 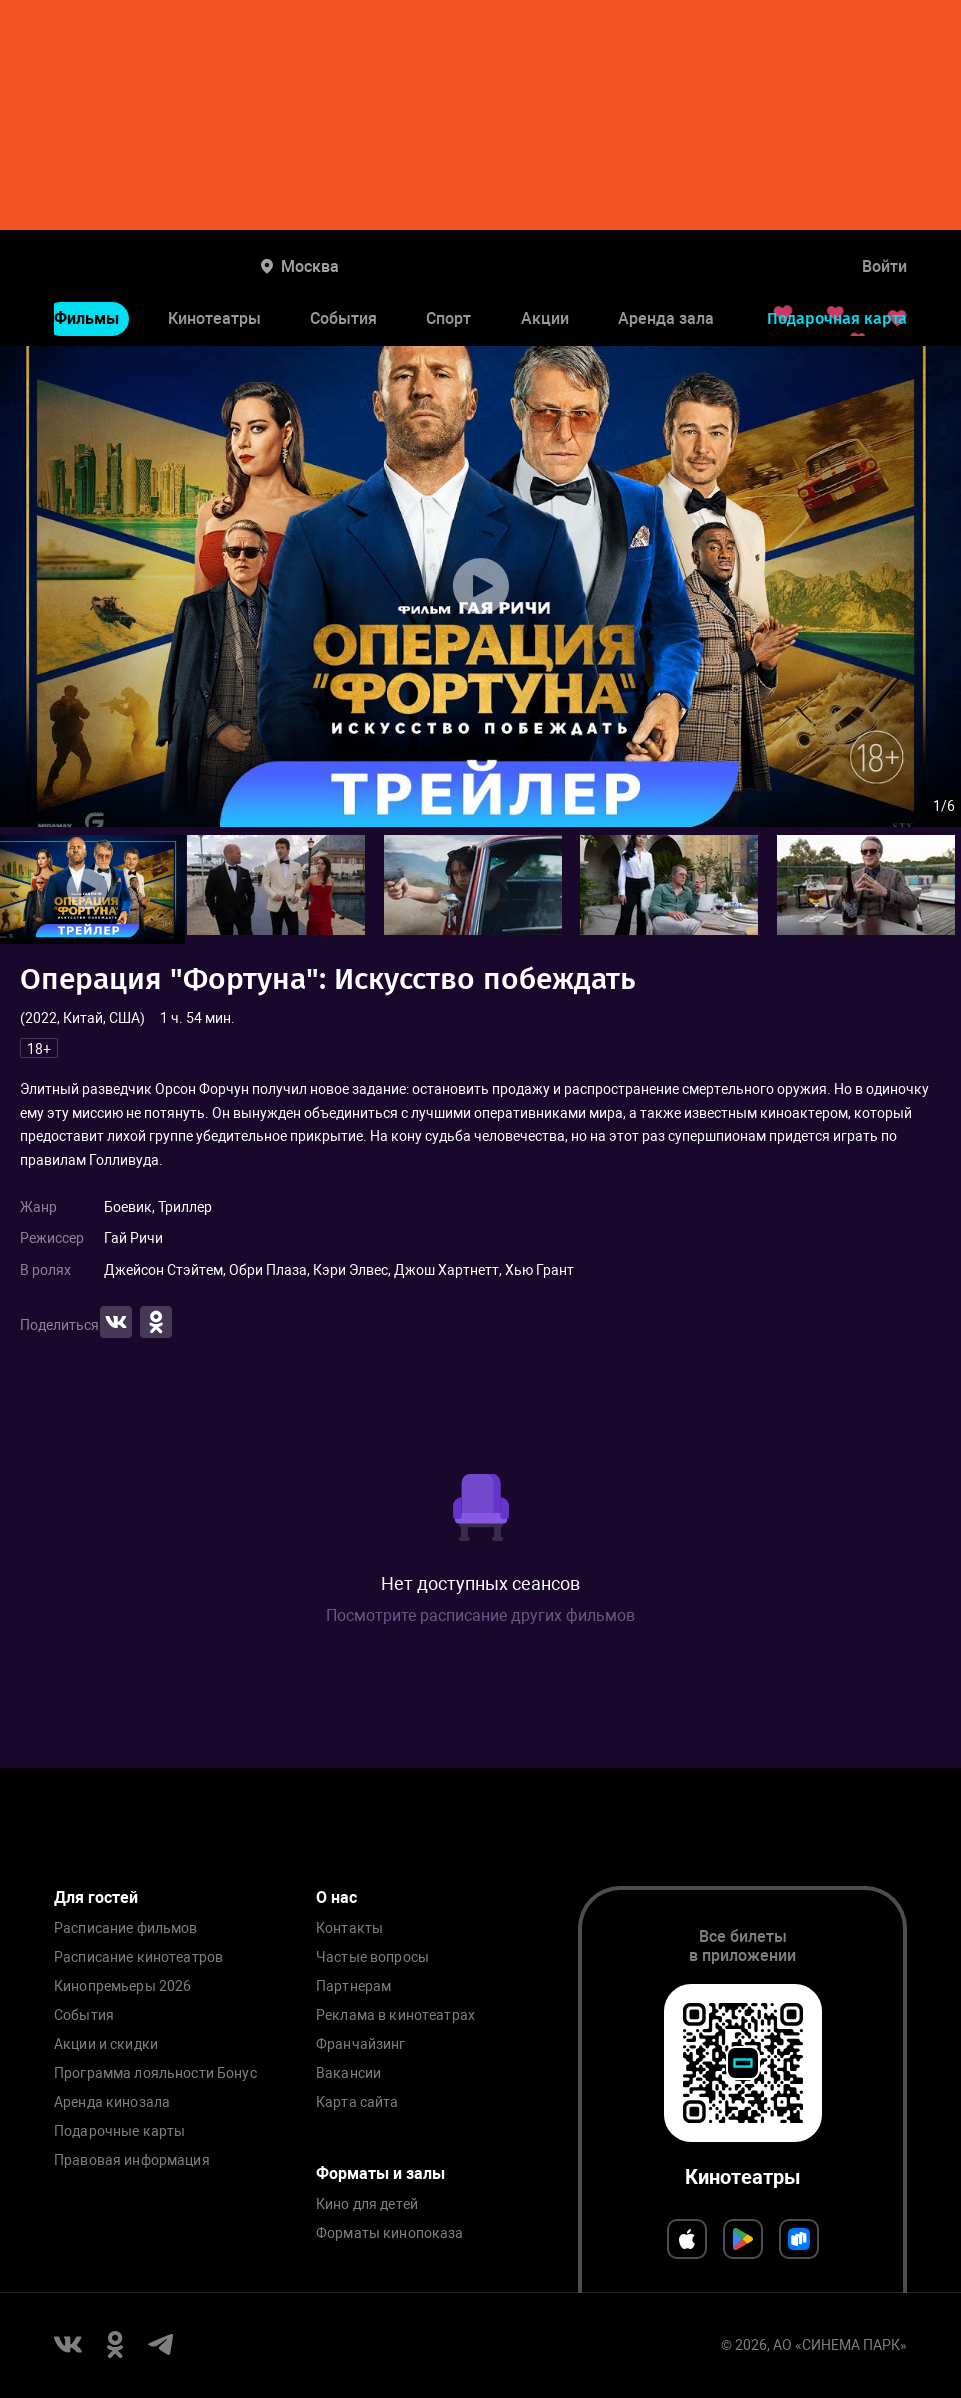 What do you see at coordinates (119, 2131) in the screenshot?
I see `Подарочные карты` at bounding box center [119, 2131].